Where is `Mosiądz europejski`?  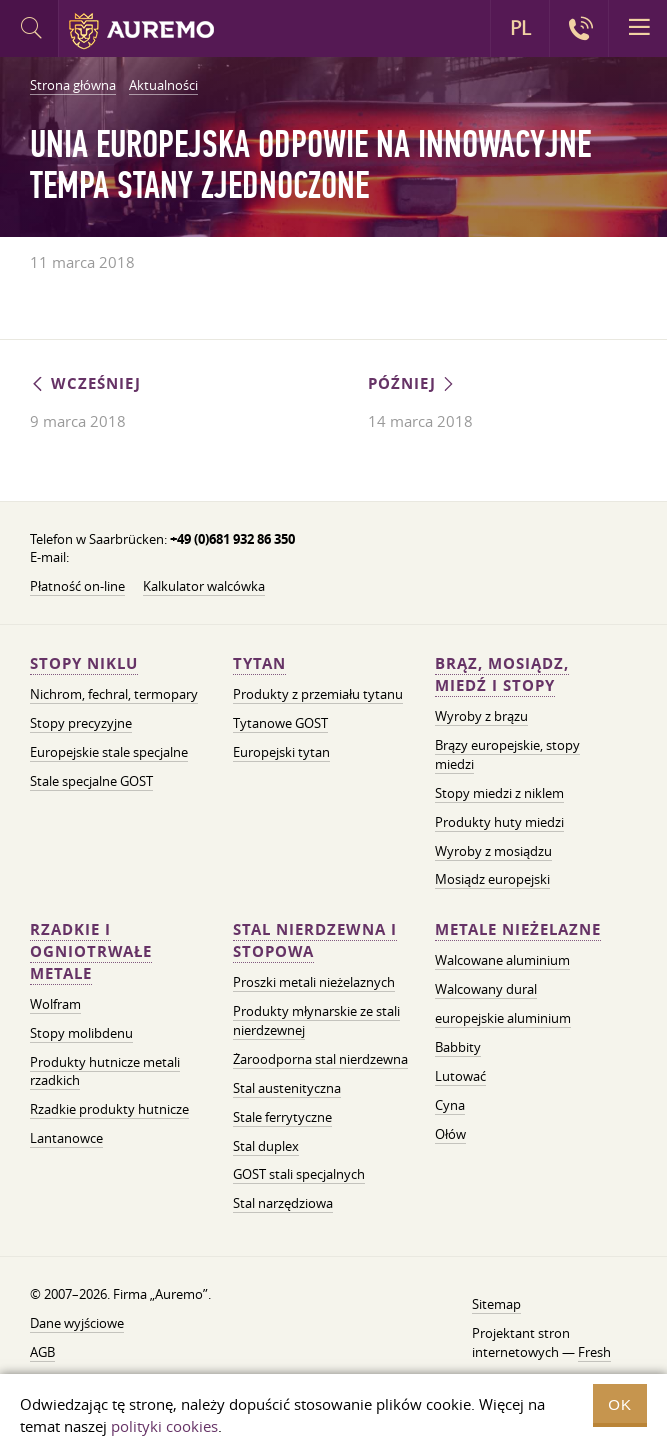
Mosiądz europejski is located at coordinates (492, 879).